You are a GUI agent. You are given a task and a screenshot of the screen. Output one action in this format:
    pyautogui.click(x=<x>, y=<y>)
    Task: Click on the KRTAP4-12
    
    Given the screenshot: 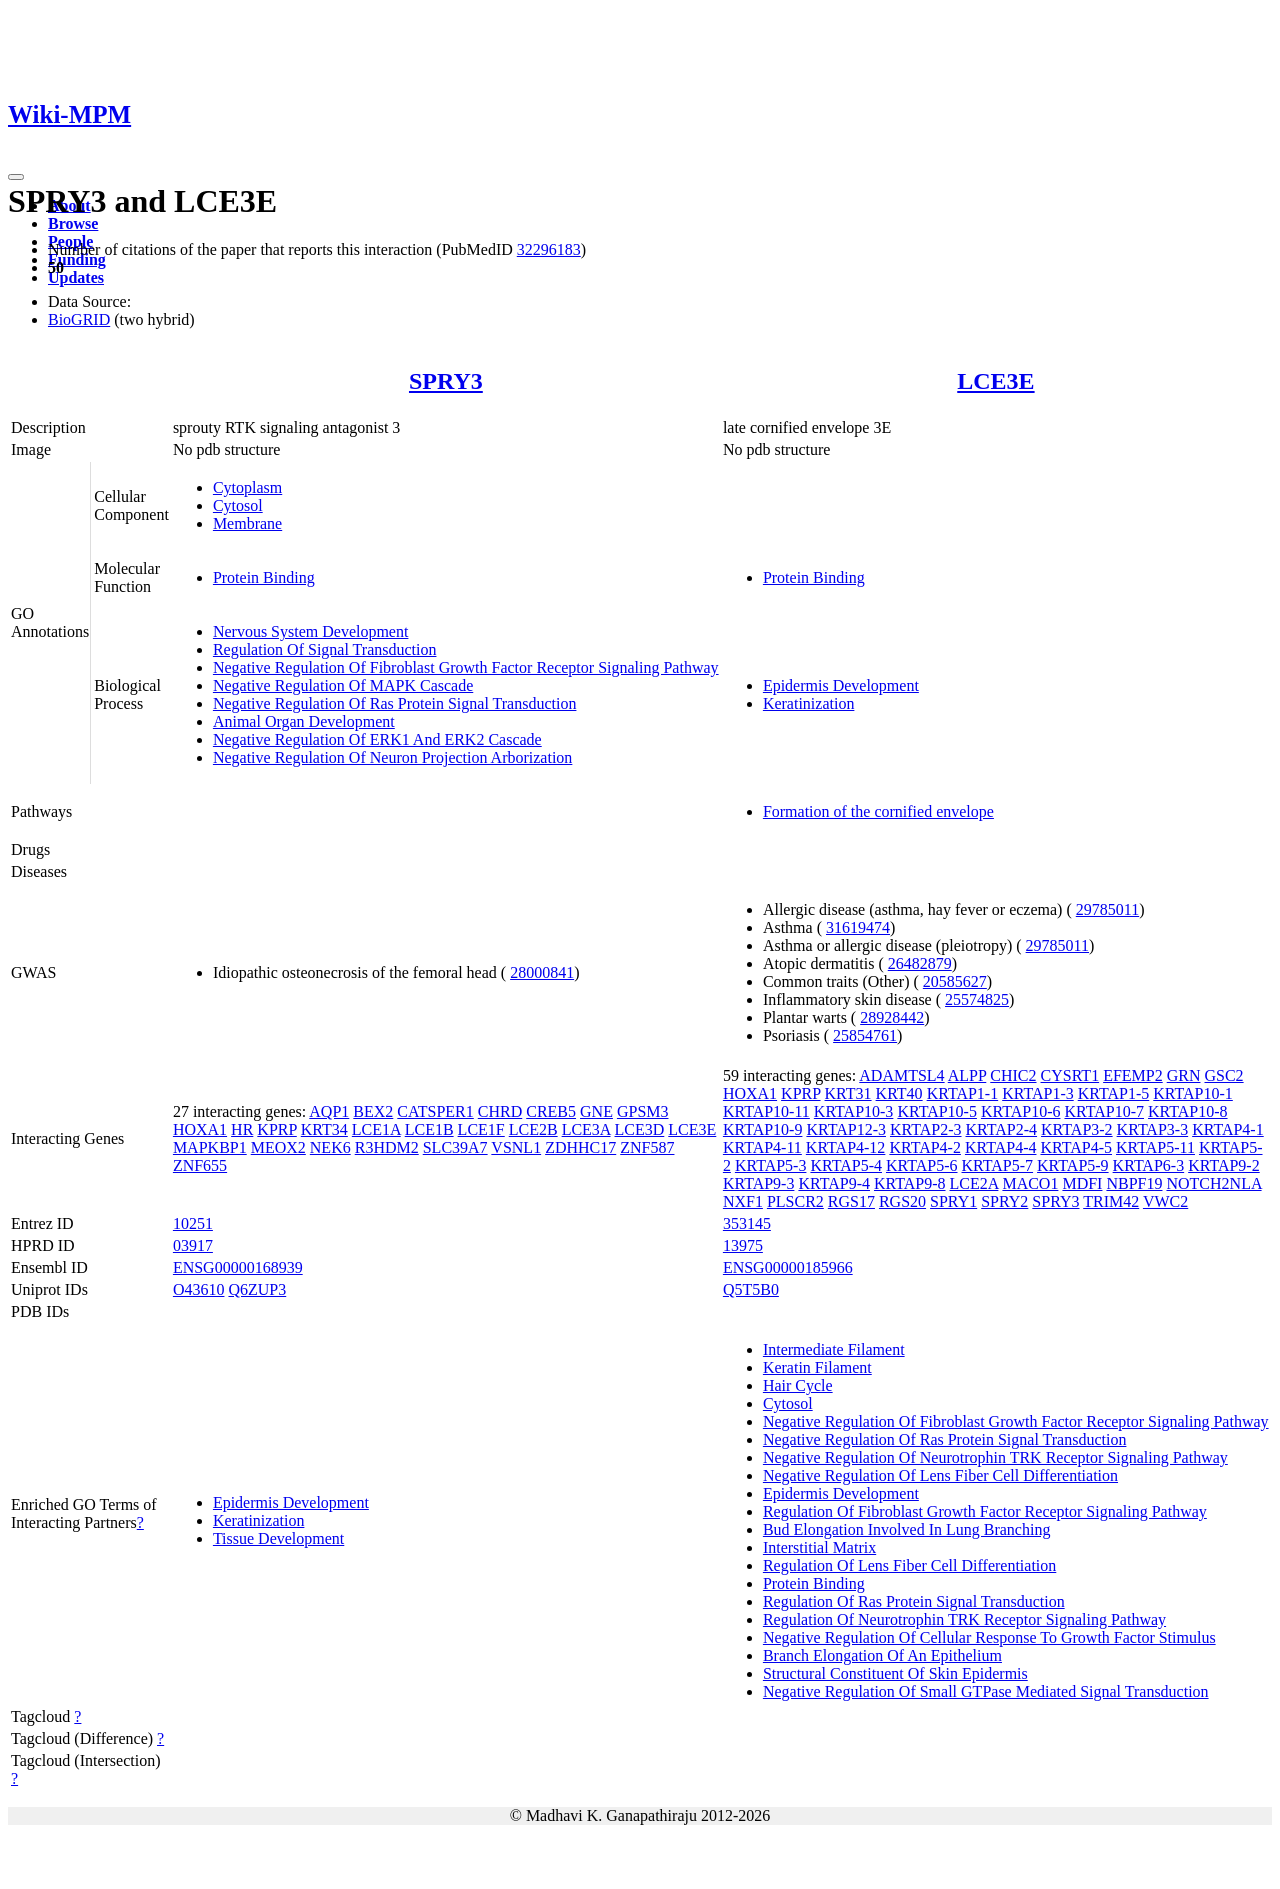 What is the action you would take?
    pyautogui.click(x=846, y=1147)
    